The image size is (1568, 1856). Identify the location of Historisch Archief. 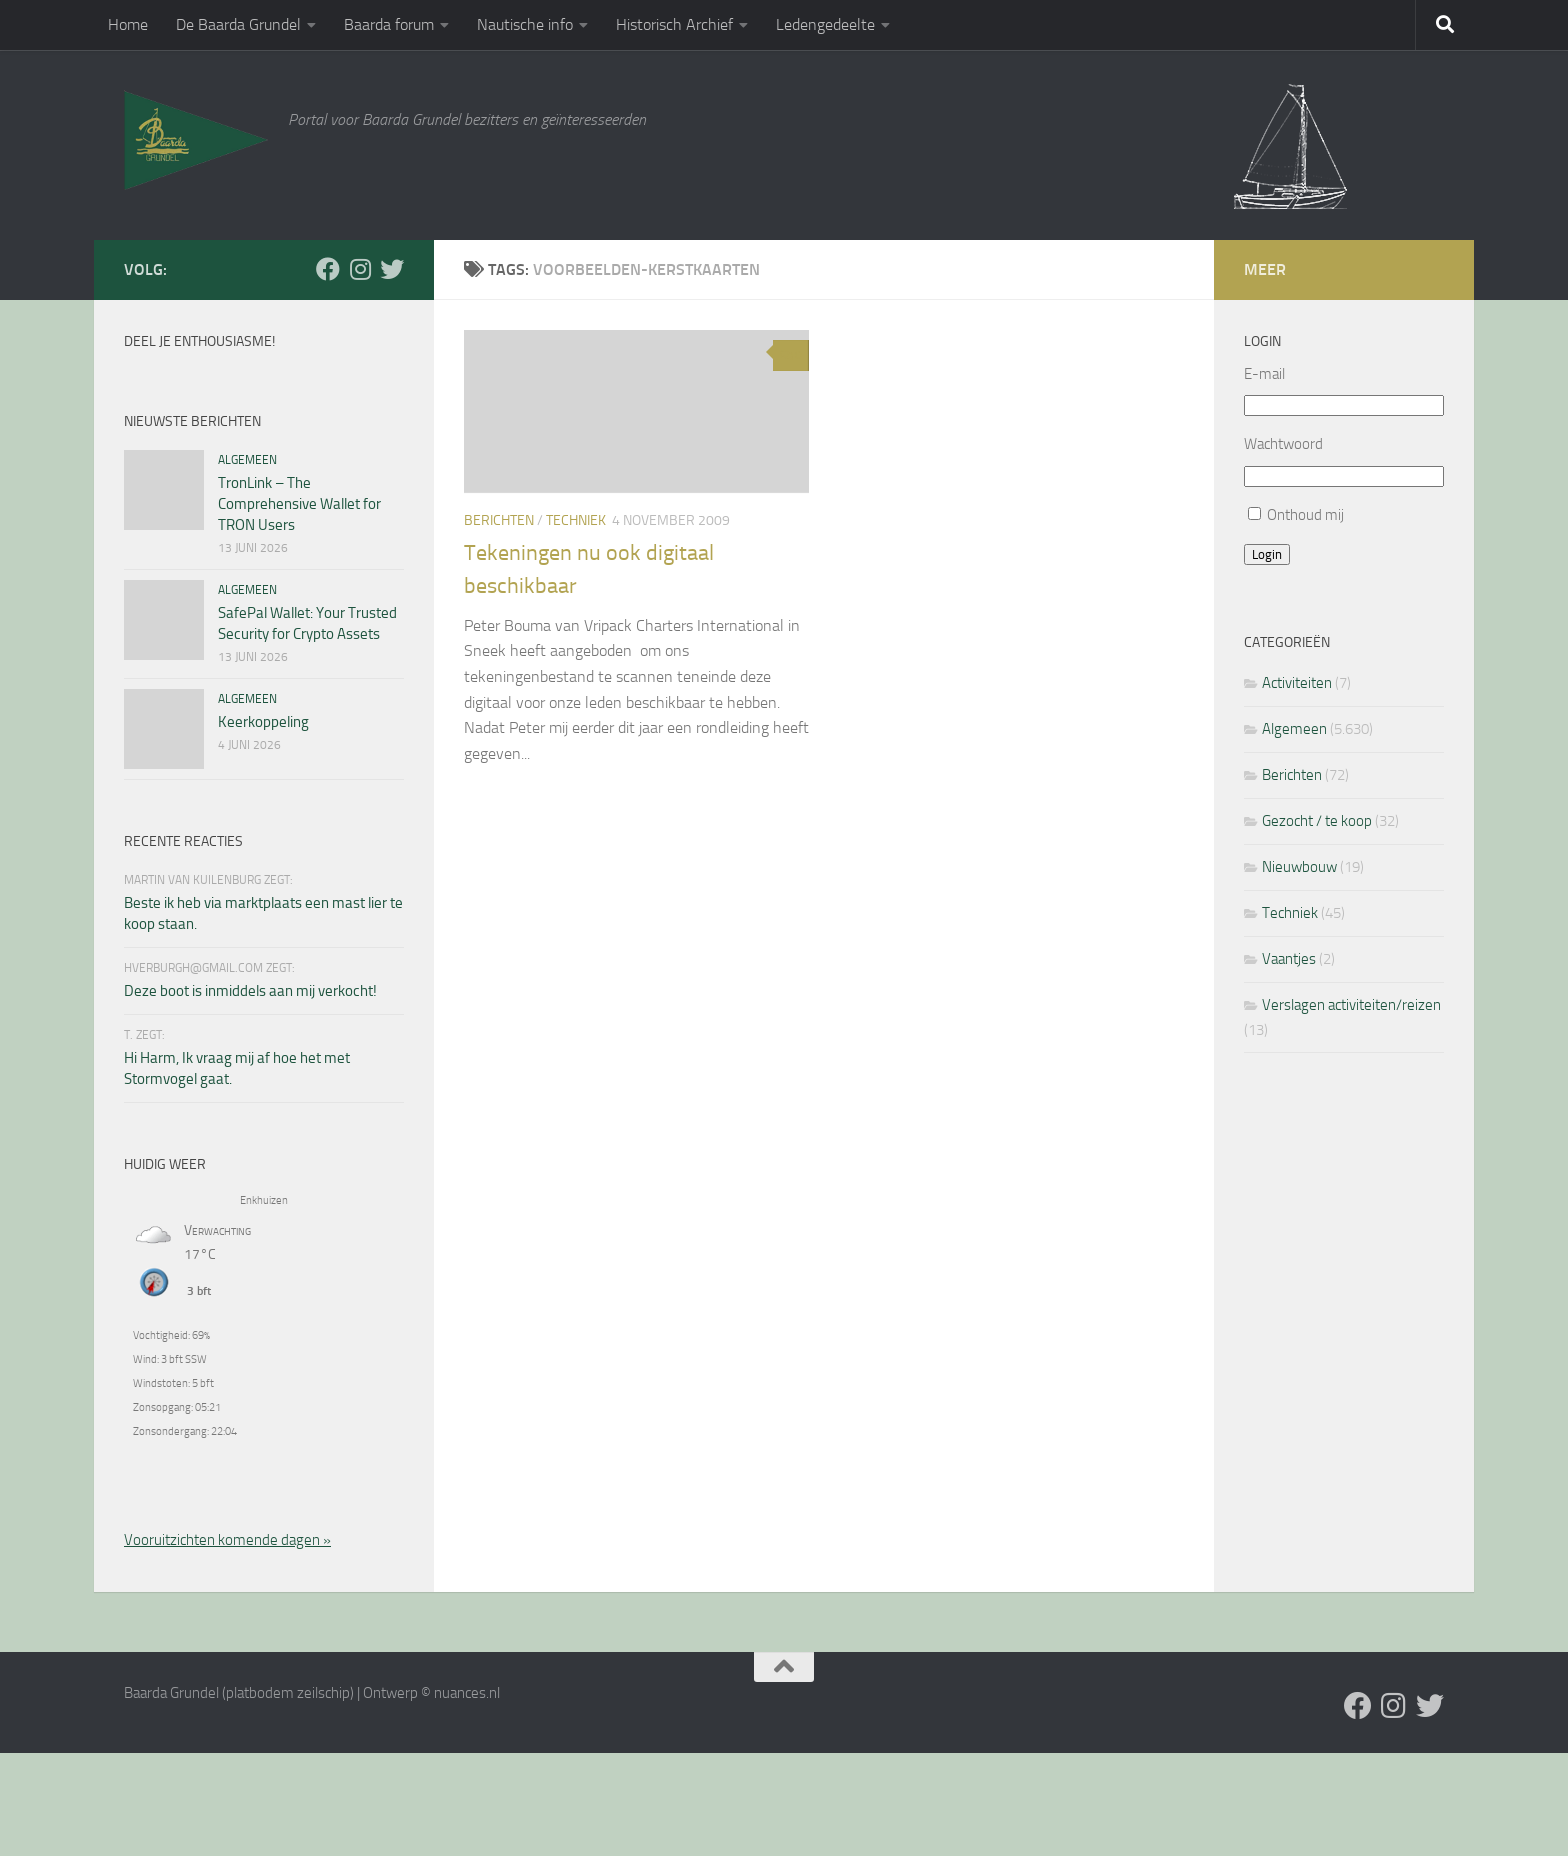
(674, 24).